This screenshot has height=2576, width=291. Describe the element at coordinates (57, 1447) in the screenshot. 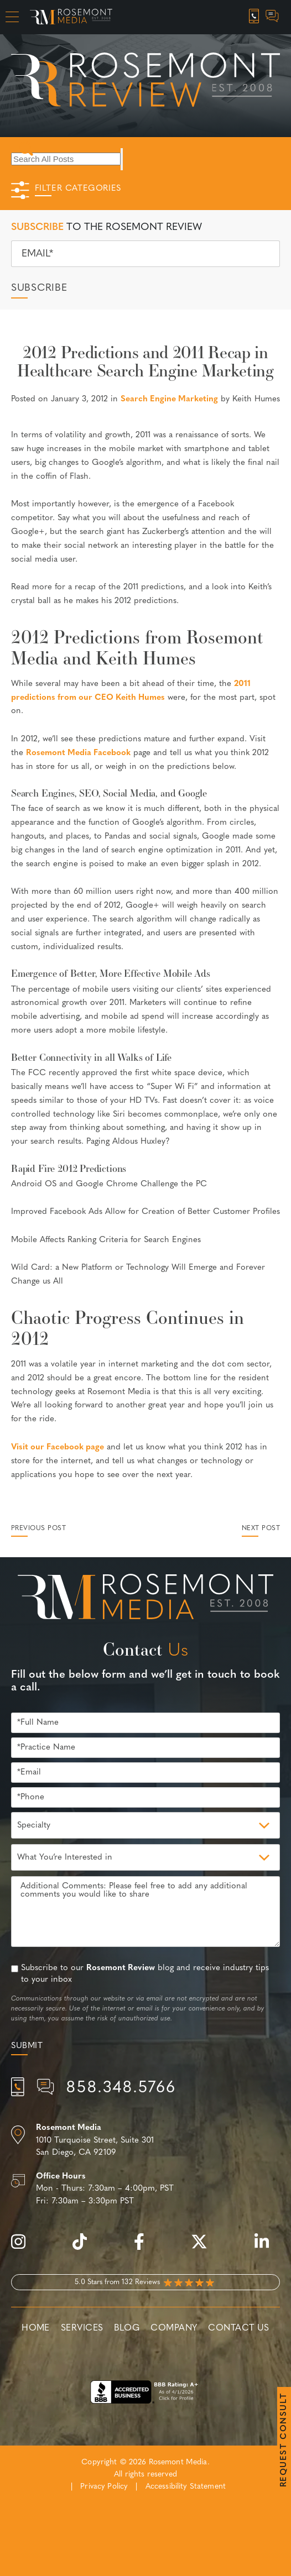

I see `Visit our Facebook page` at that location.